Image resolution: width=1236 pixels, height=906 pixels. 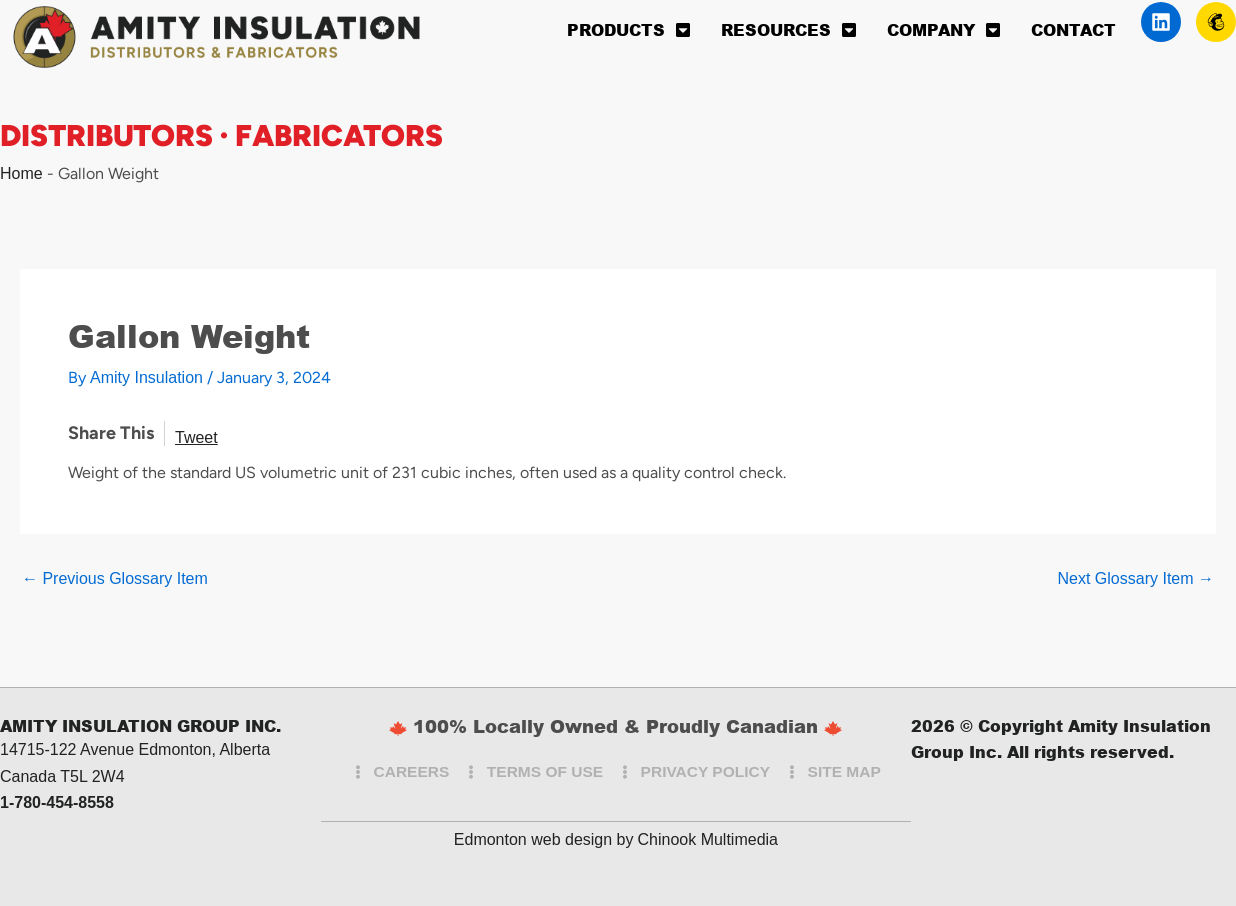 What do you see at coordinates (544, 839) in the screenshot?
I see `Edmonton web design by` at bounding box center [544, 839].